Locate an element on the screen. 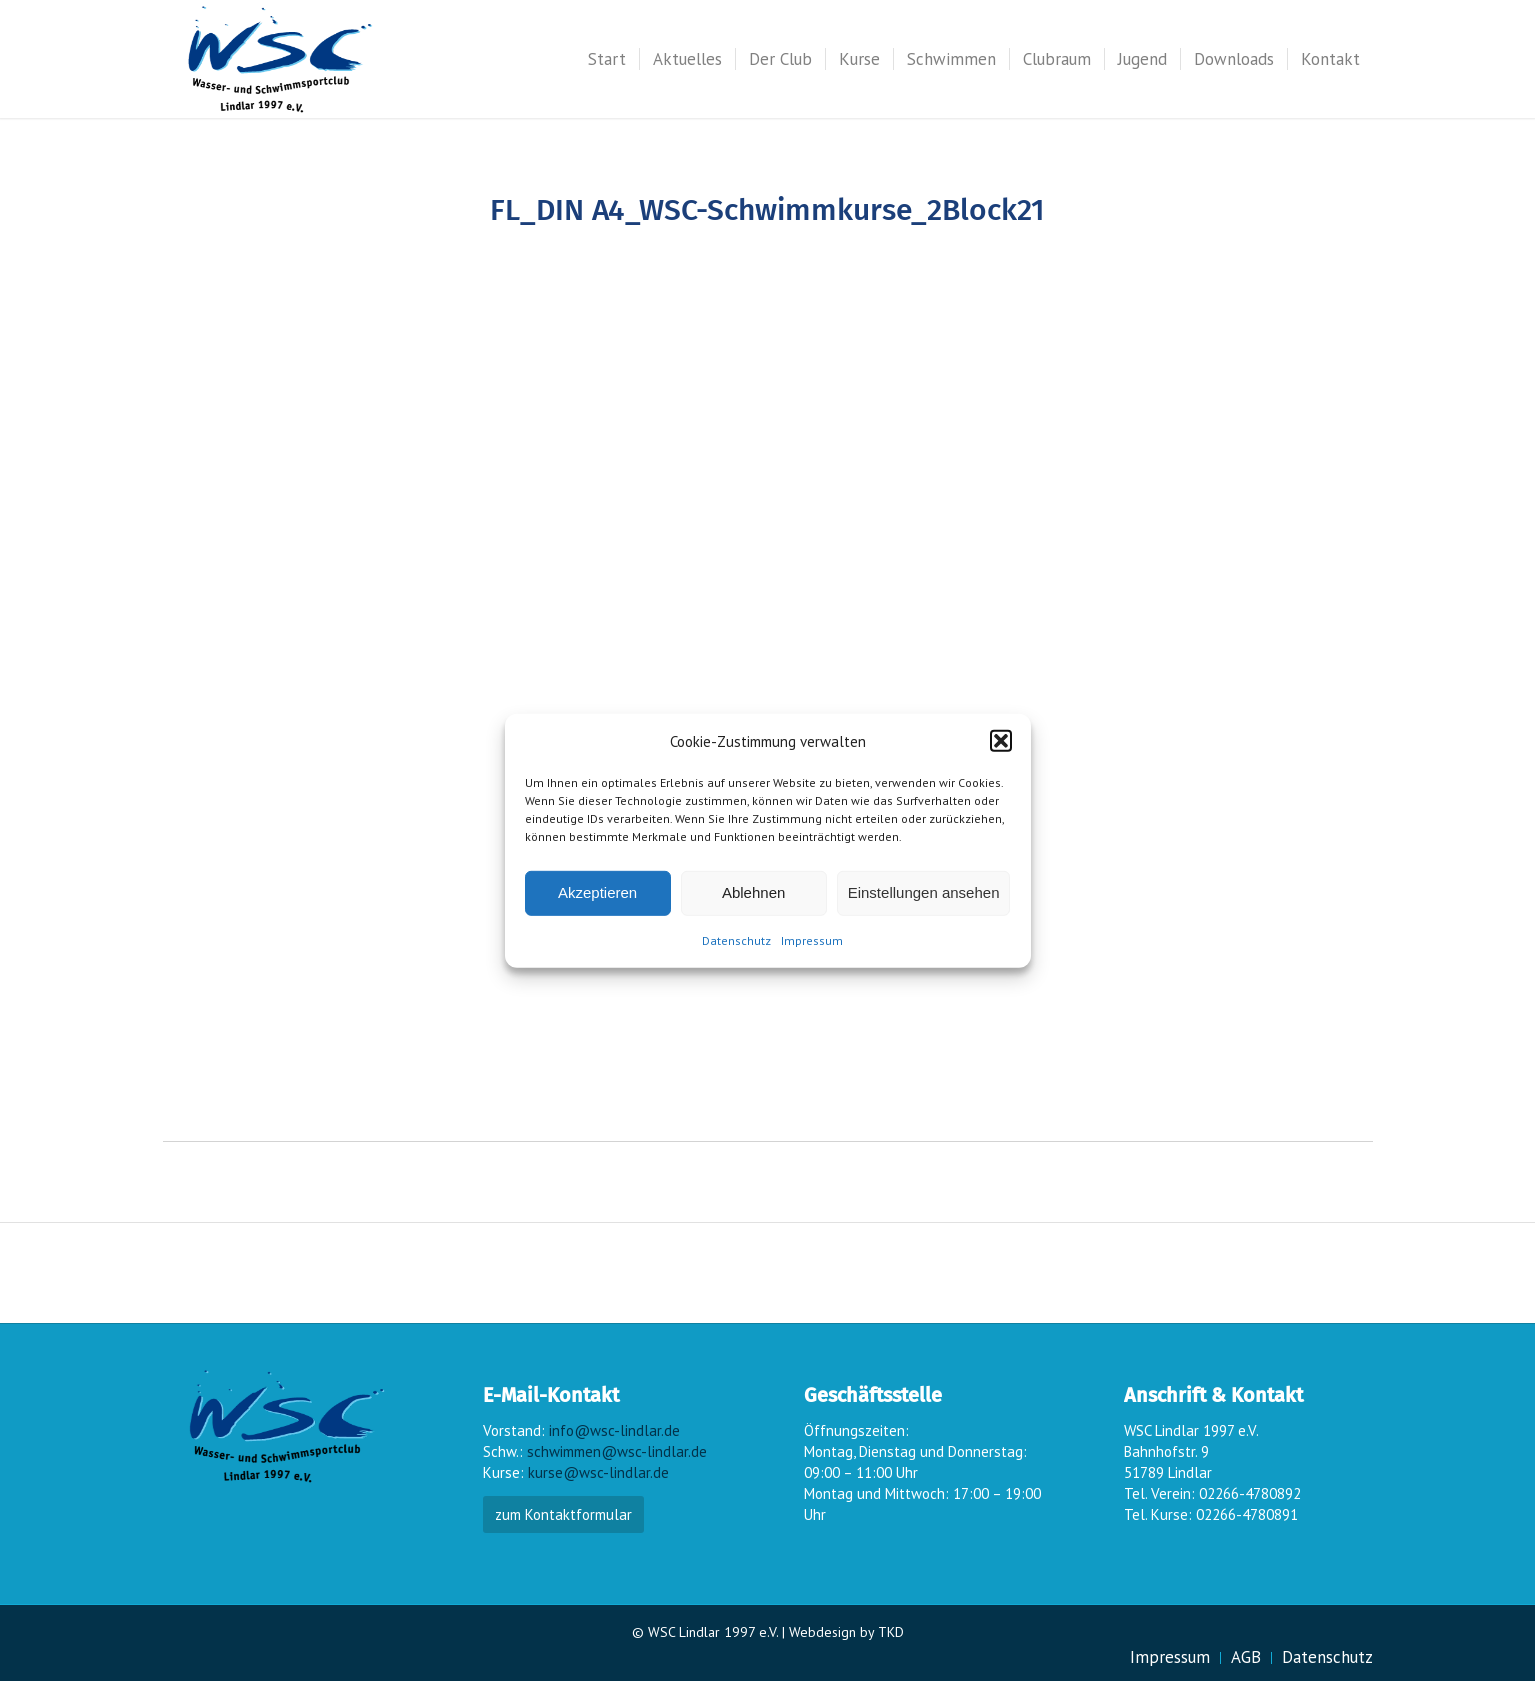  Akzeptieren is located at coordinates (597, 892).